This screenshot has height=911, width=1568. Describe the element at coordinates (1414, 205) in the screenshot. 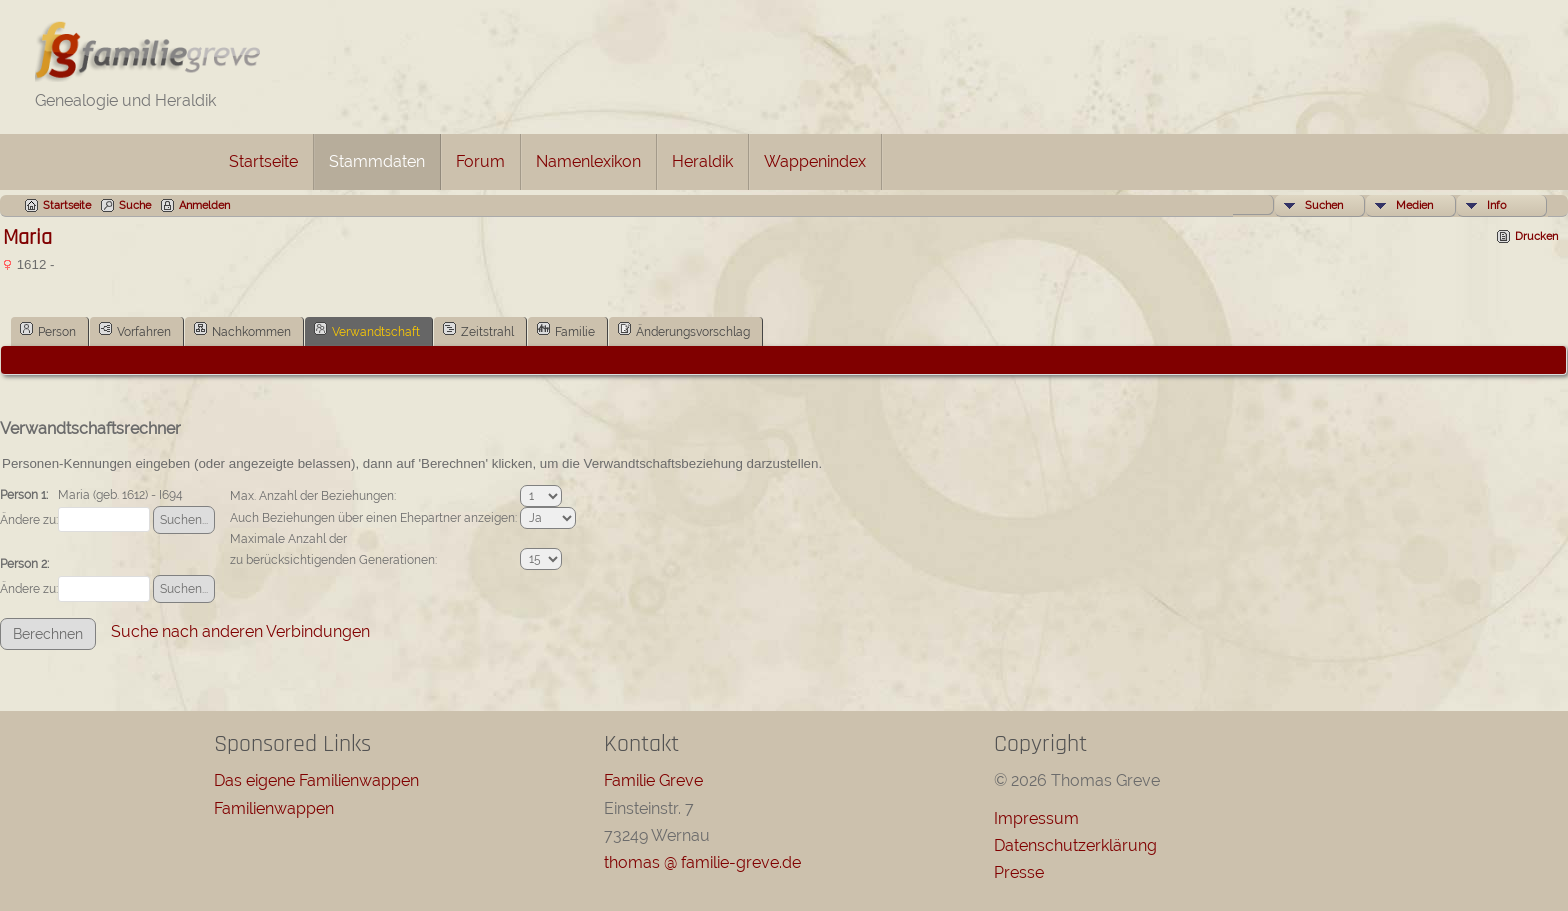

I see `Medien` at that location.